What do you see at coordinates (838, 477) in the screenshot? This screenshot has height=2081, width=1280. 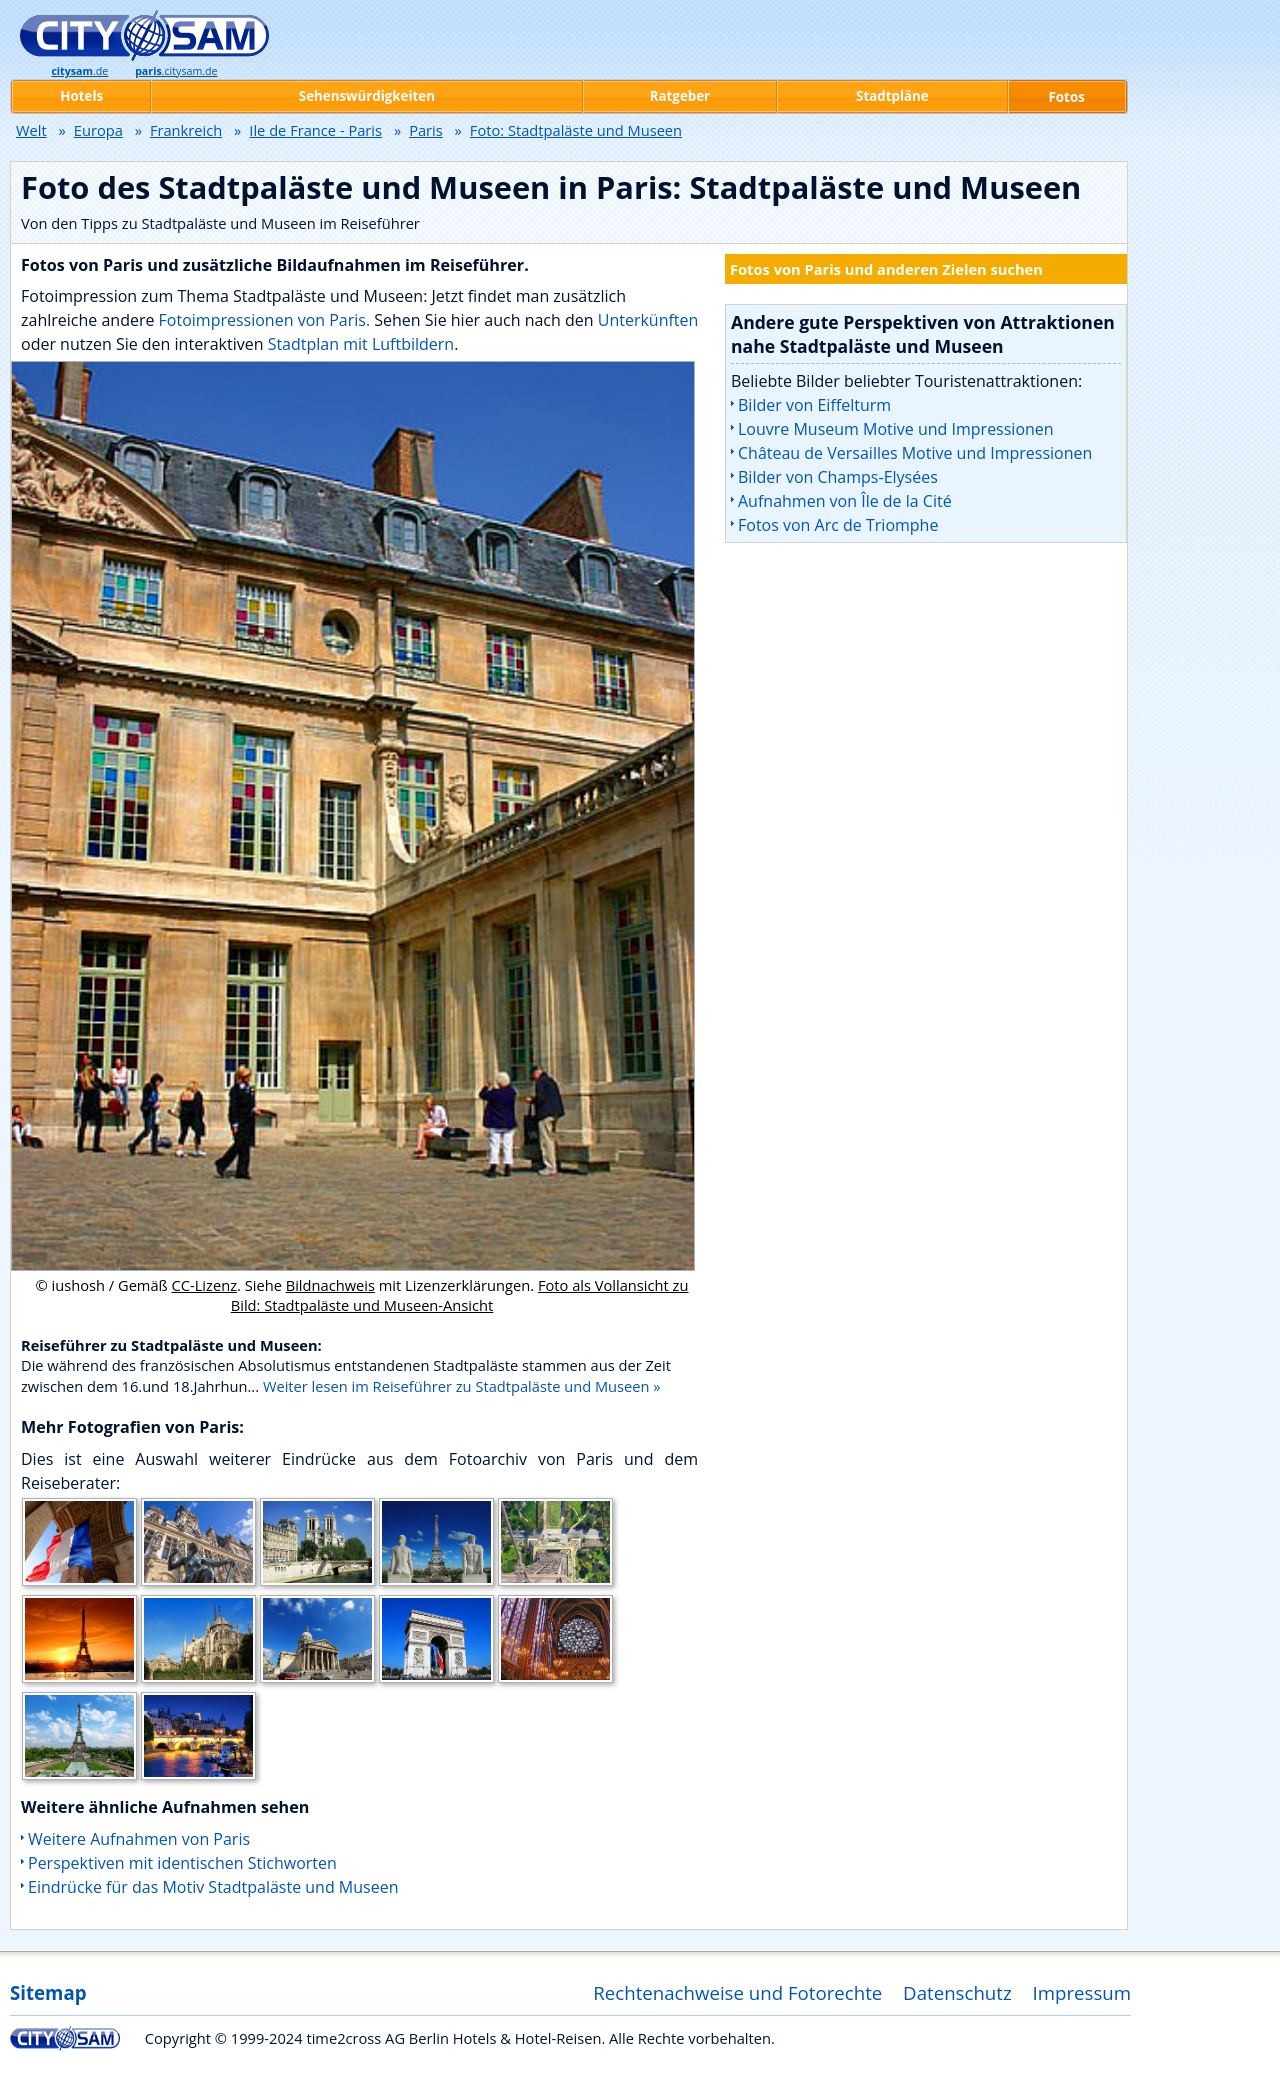 I see `Bilder von Champs-Elysées` at bounding box center [838, 477].